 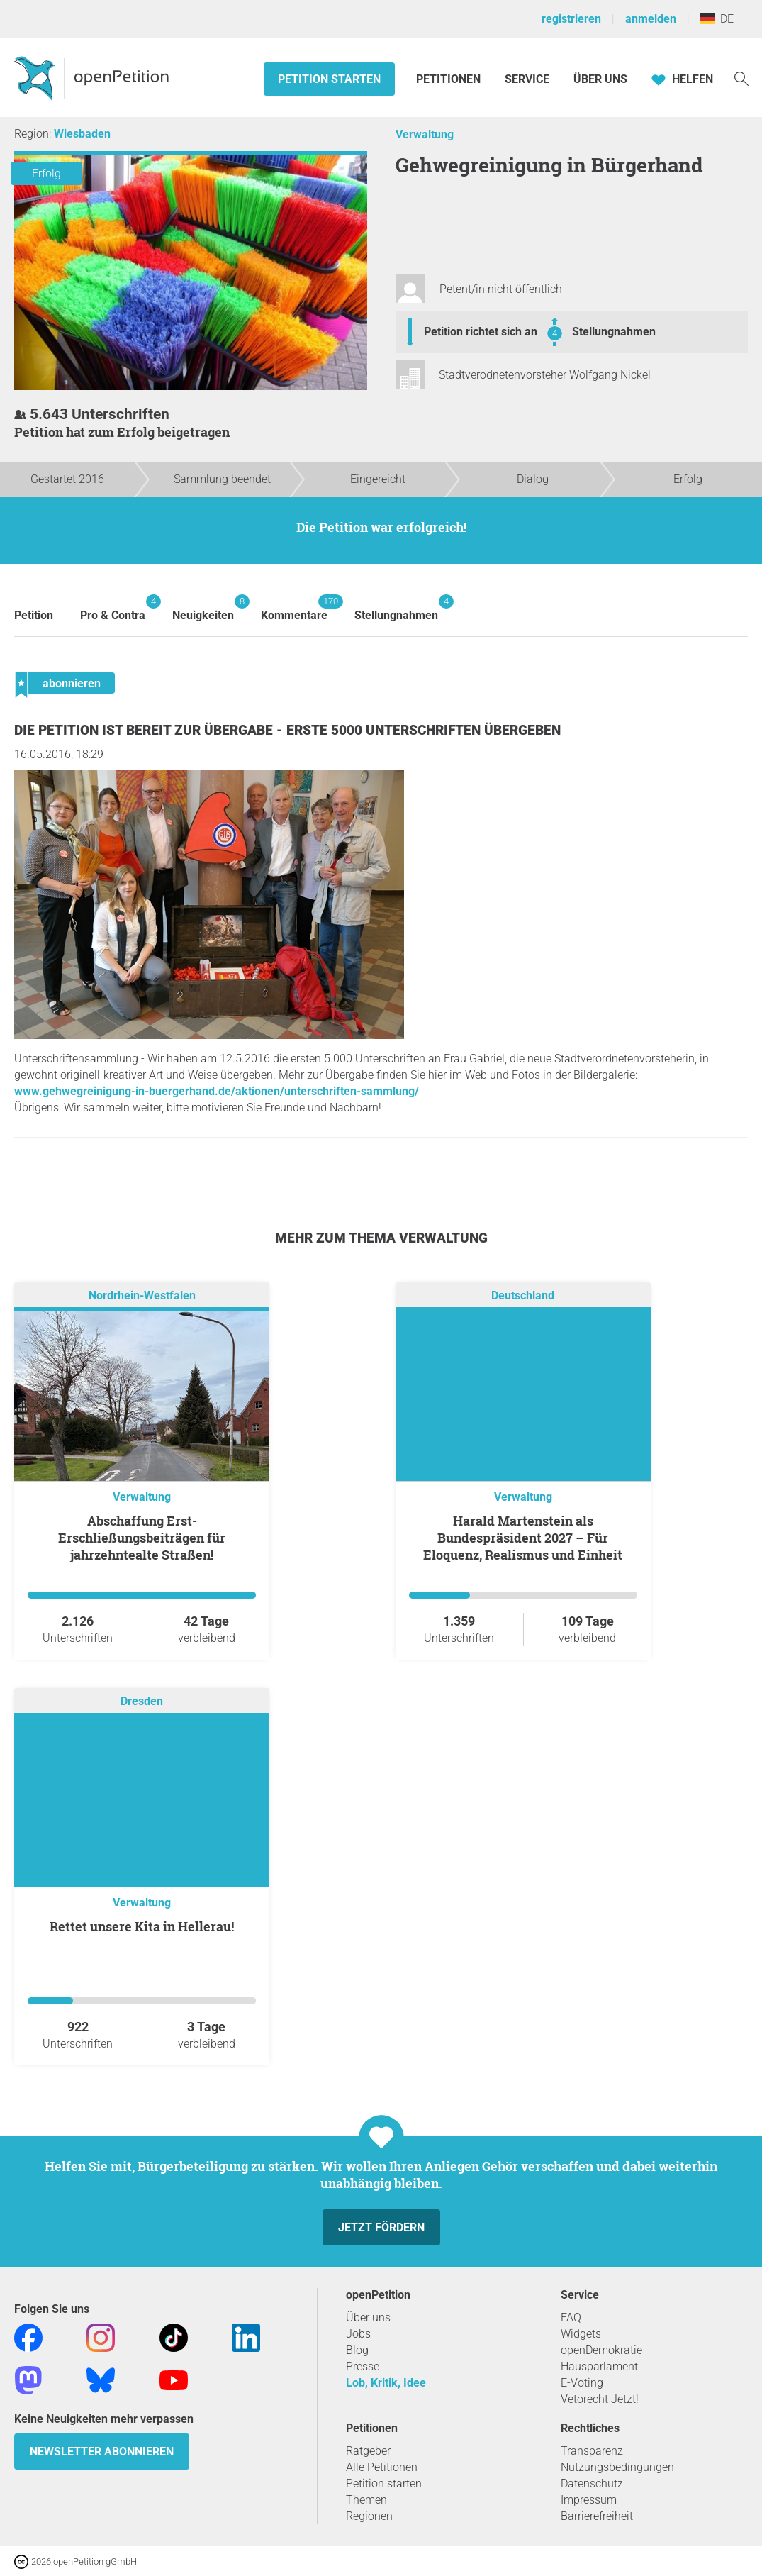 I want to click on Petition, so click(x=33, y=615).